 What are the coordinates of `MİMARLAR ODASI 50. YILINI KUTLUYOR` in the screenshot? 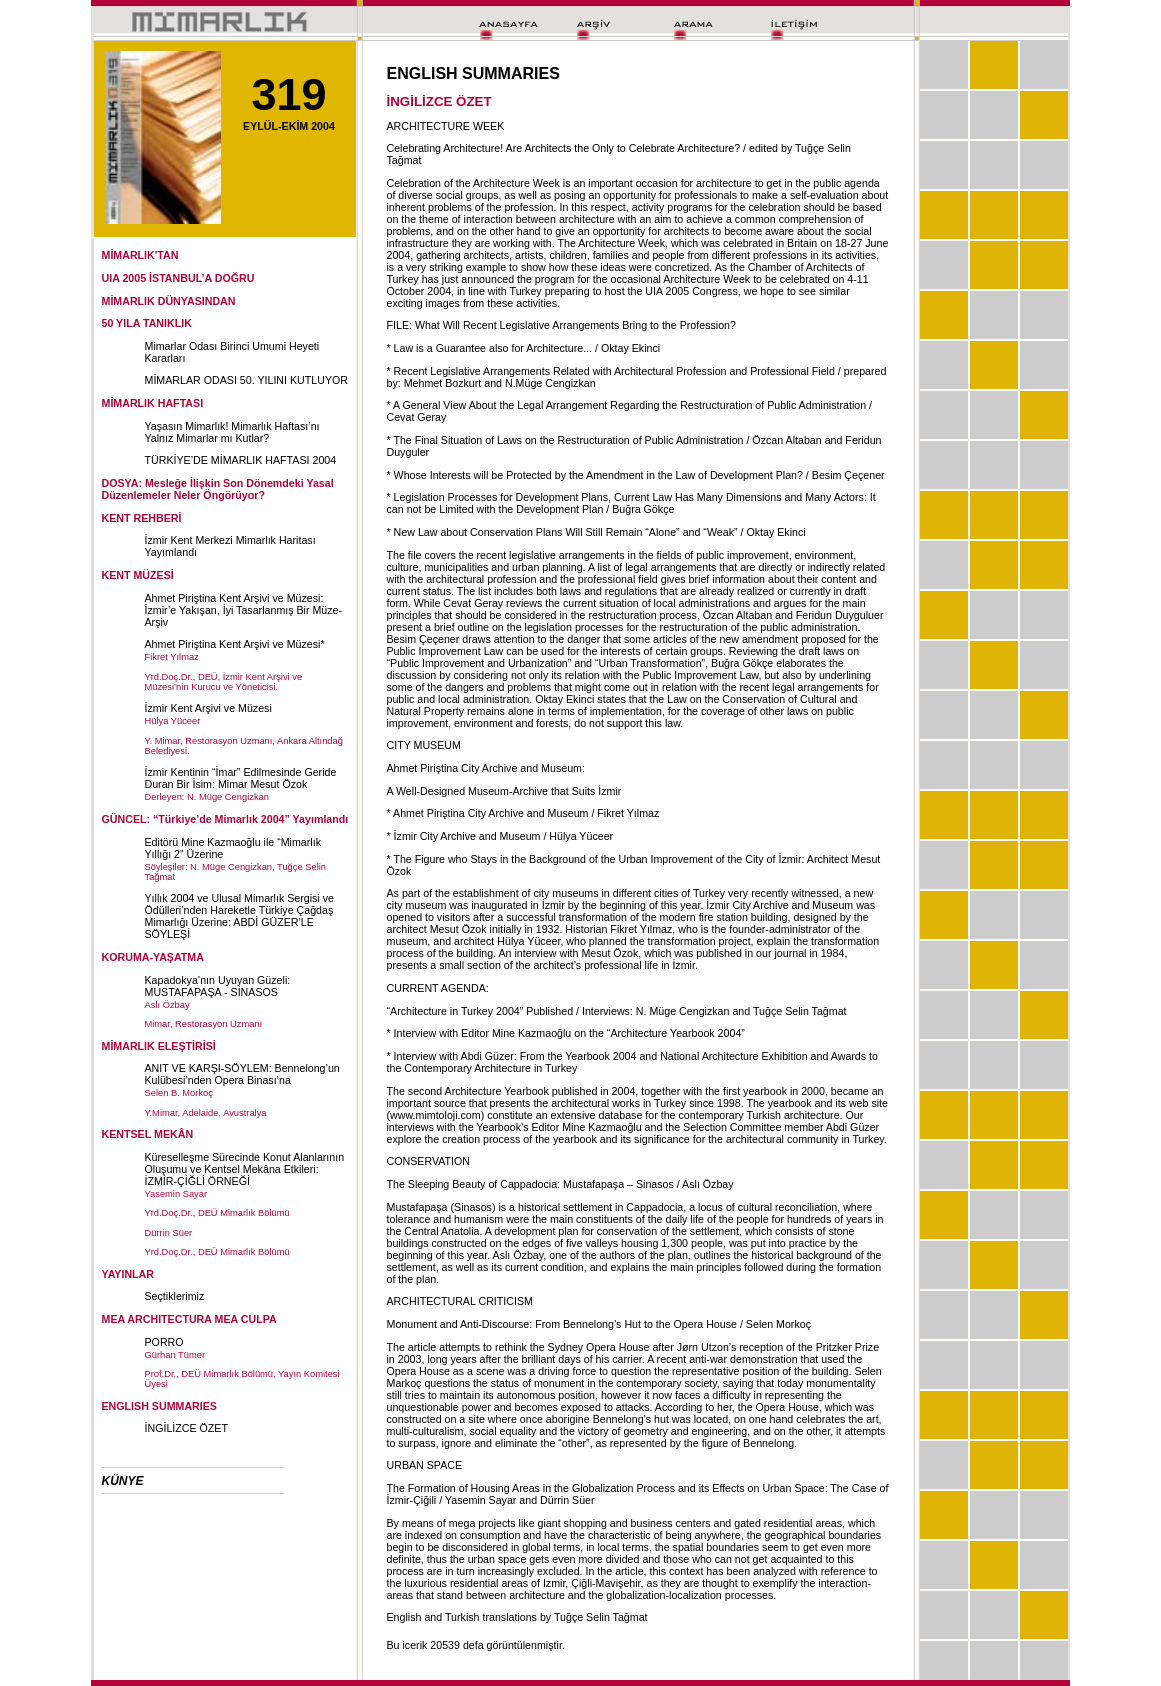 It's located at (247, 380).